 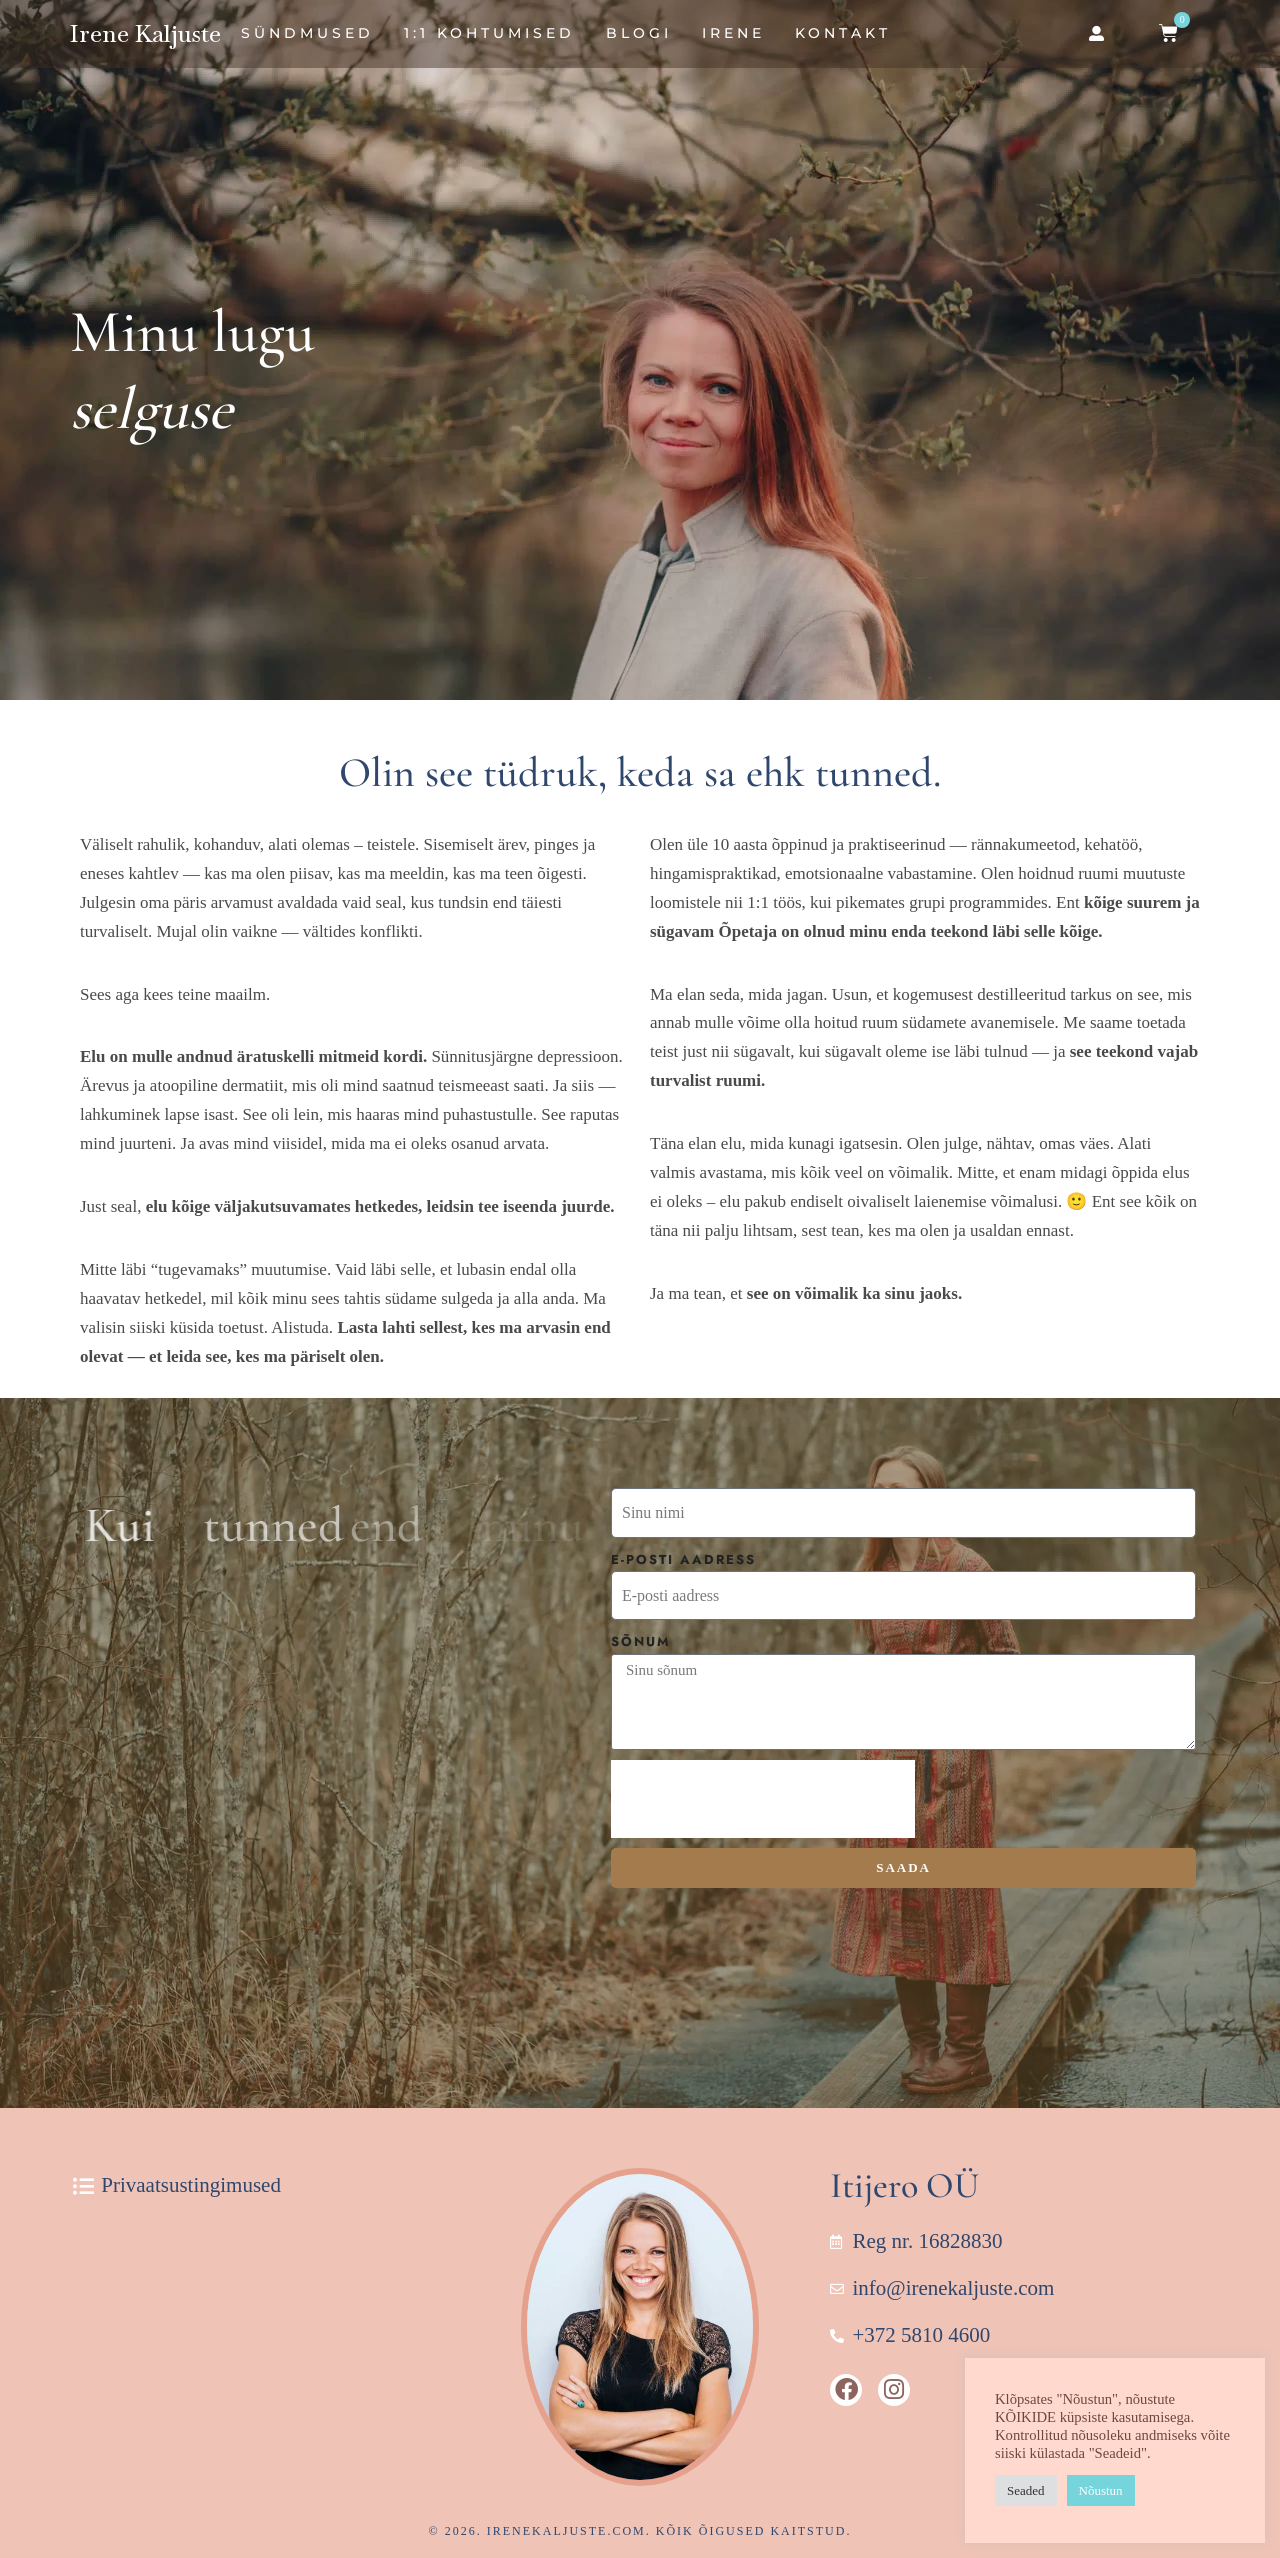 What do you see at coordinates (1101, 2490) in the screenshot?
I see `Nõustun [button]` at bounding box center [1101, 2490].